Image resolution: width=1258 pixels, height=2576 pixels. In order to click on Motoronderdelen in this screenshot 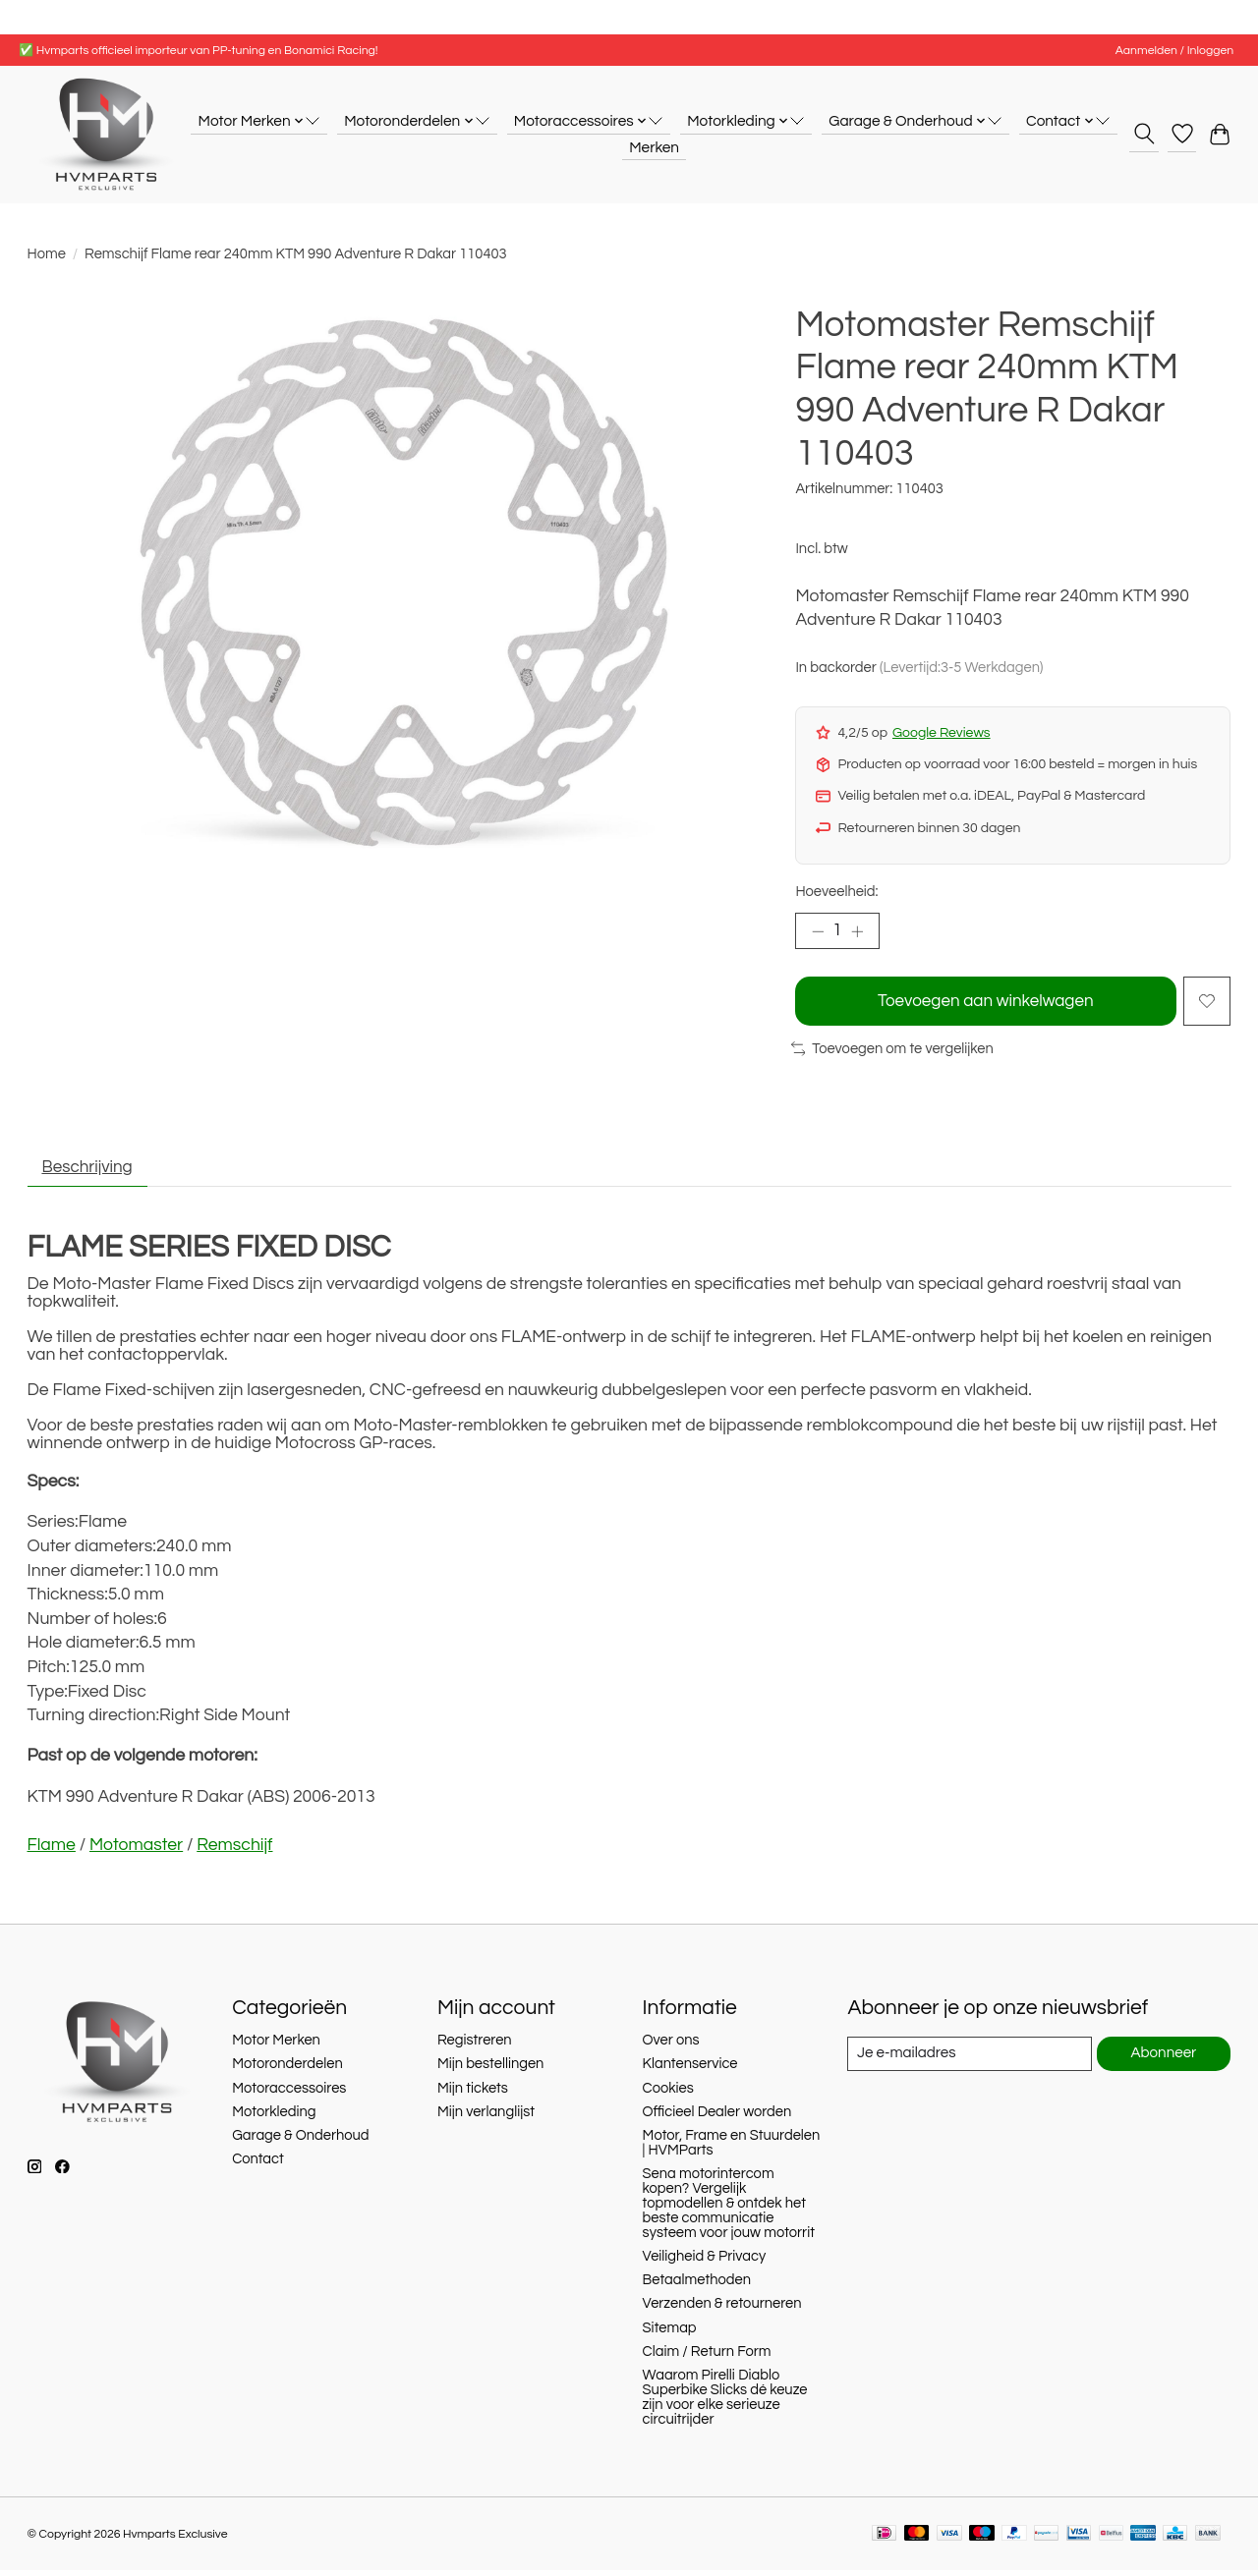, I will do `click(287, 2069)`.